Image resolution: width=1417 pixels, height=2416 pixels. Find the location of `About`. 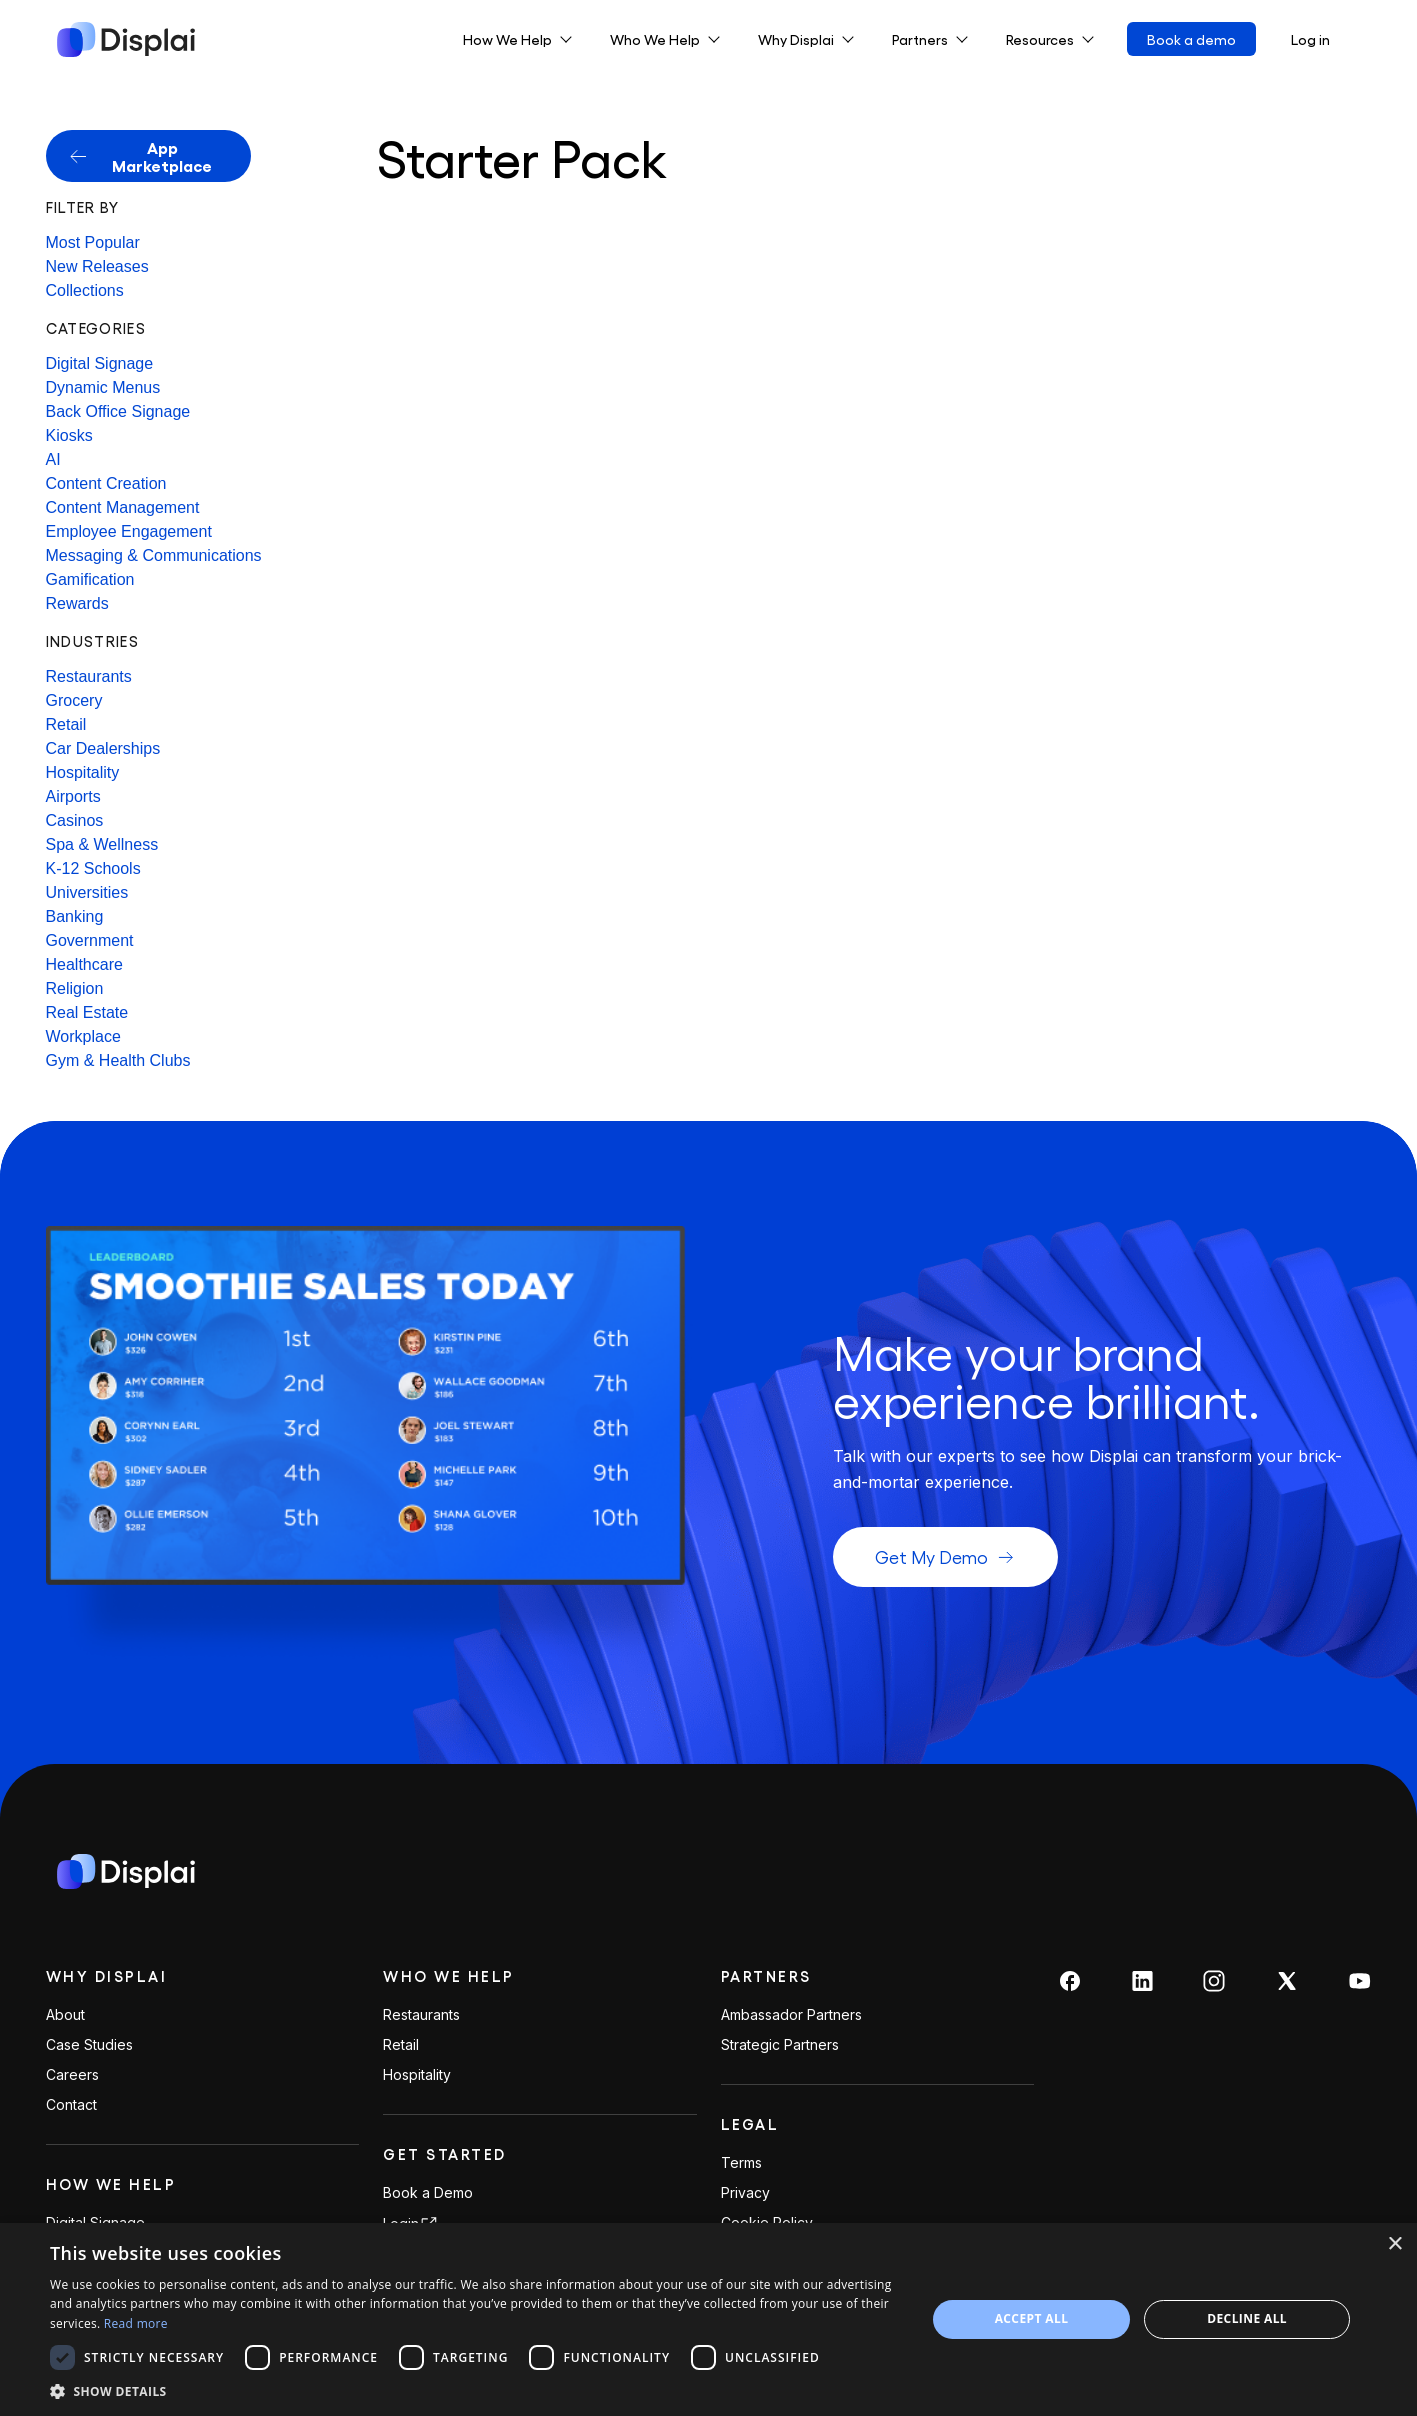

About is located at coordinates (65, 2015).